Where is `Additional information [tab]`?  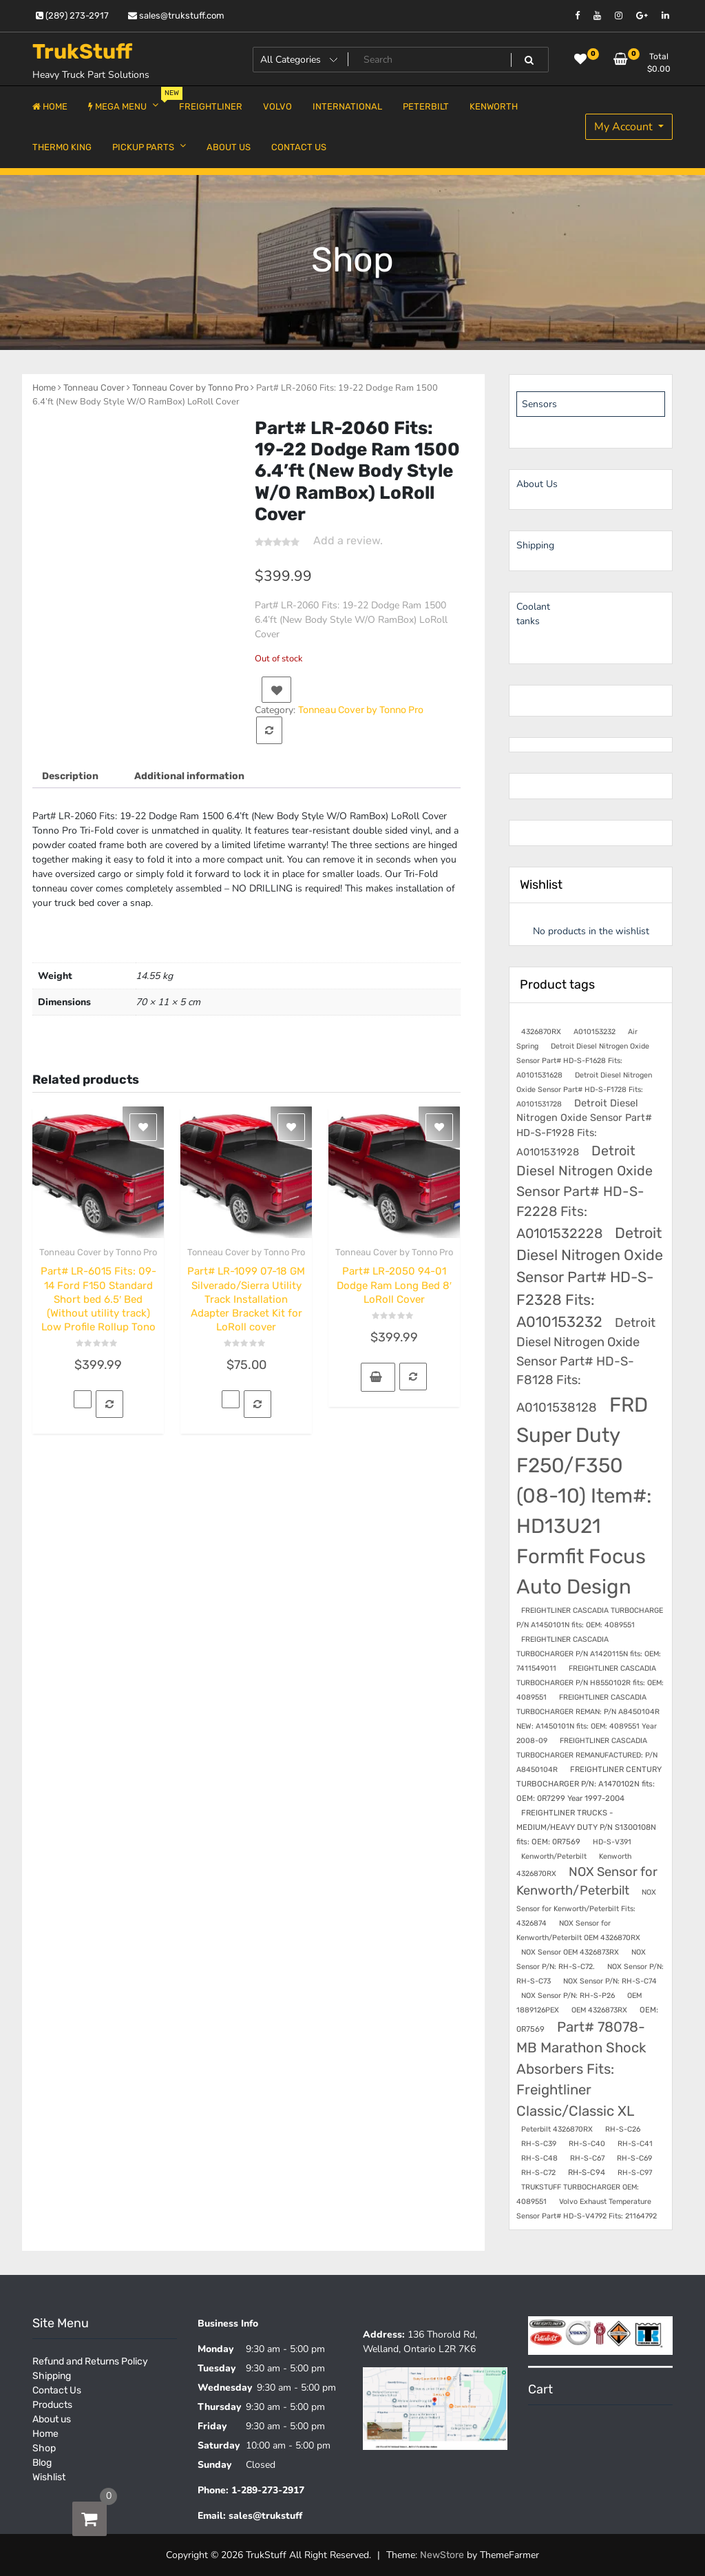 Additional information [tab] is located at coordinates (189, 776).